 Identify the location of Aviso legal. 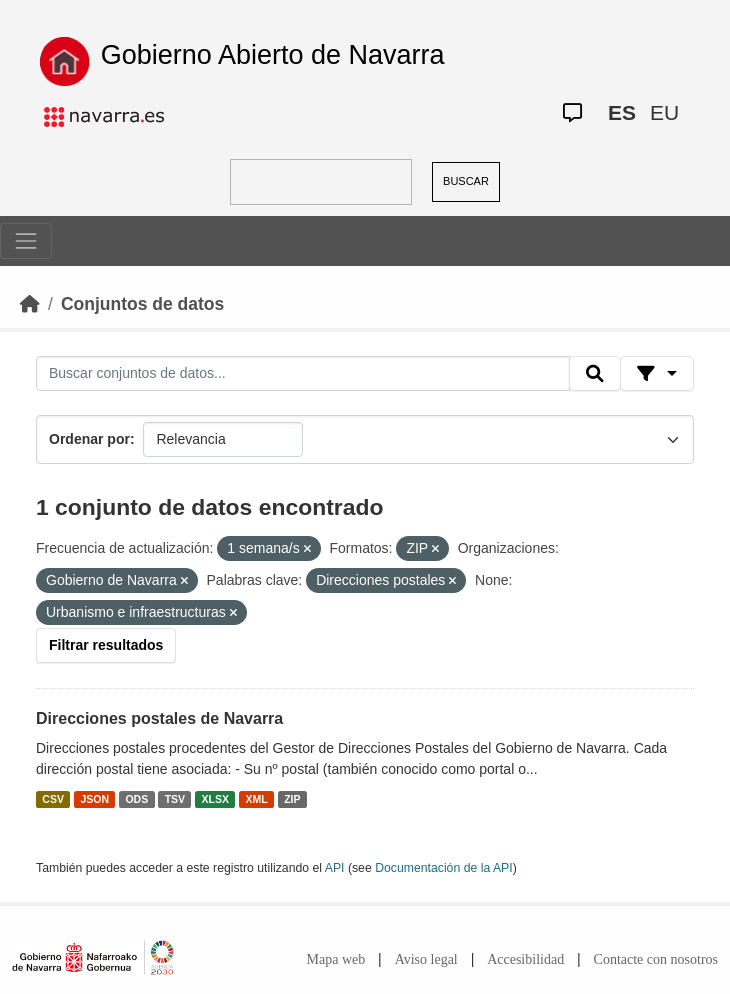
(426, 959).